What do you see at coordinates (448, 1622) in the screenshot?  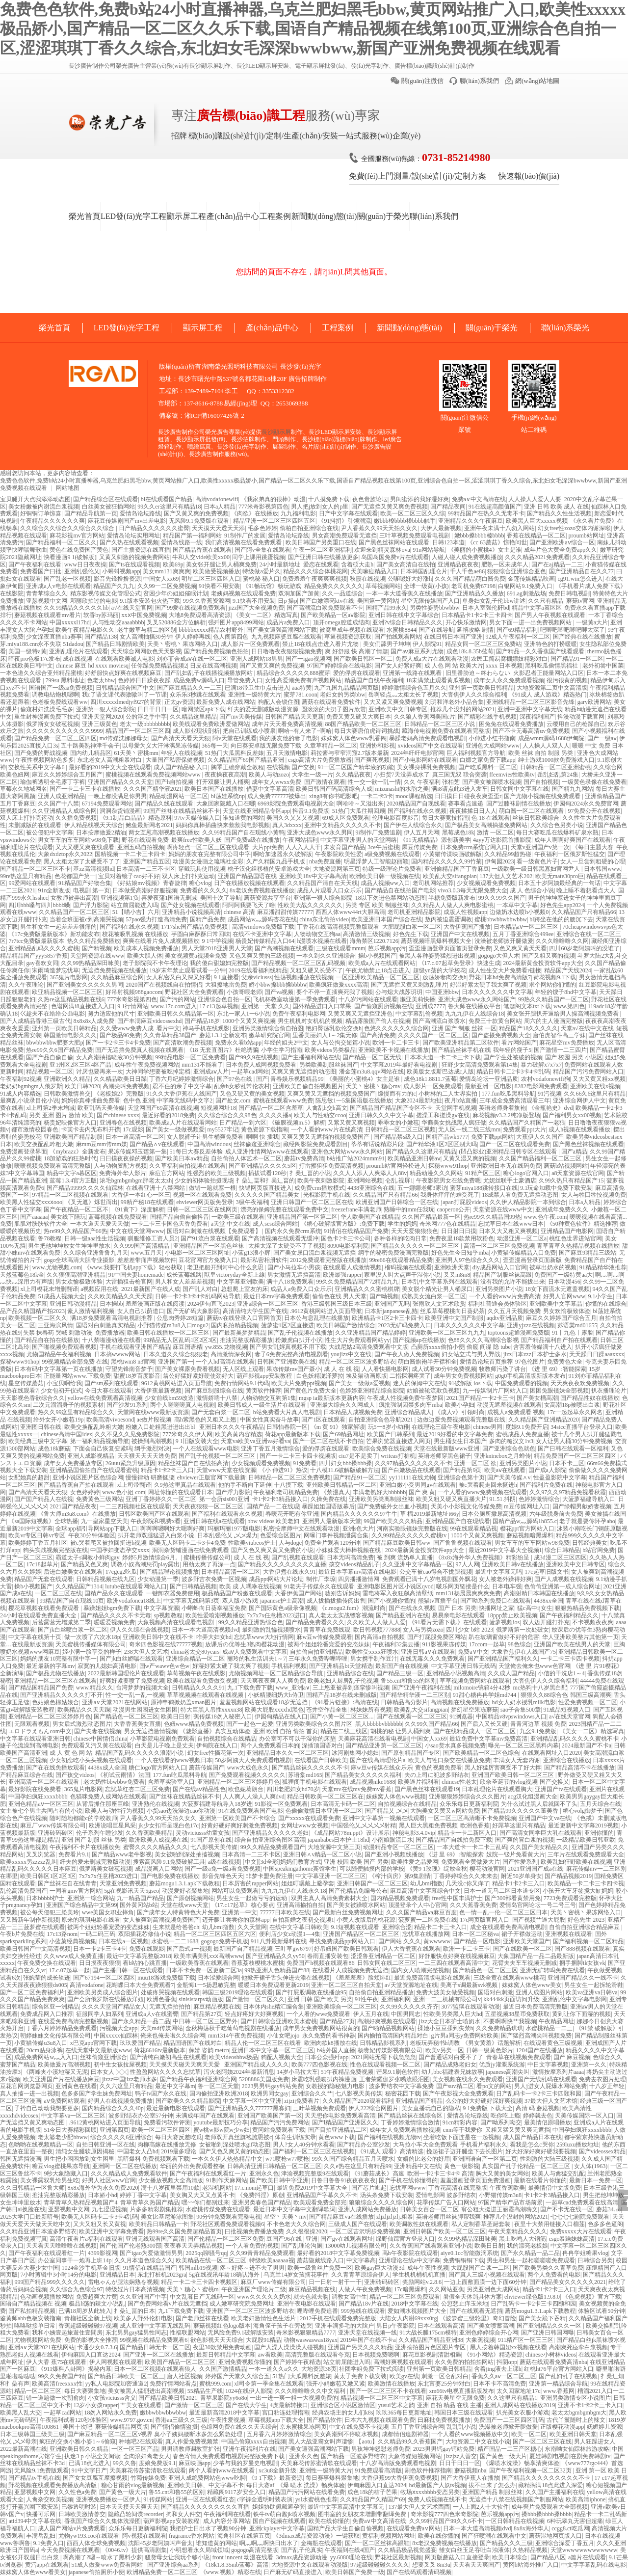 I see `《91看片无需下载.》在线观看` at bounding box center [448, 1622].